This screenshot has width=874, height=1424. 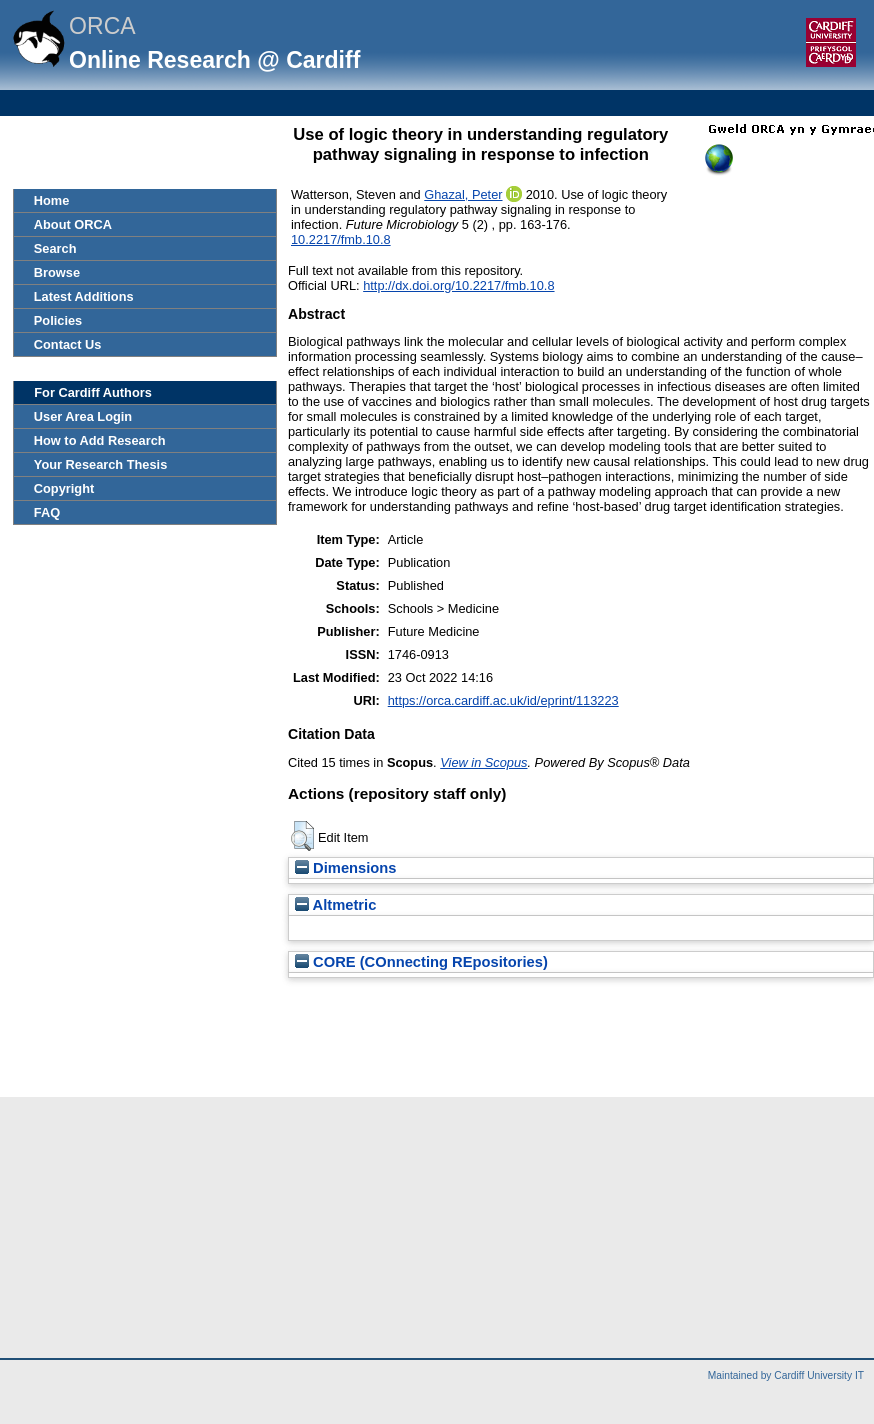 What do you see at coordinates (335, 905) in the screenshot?
I see `Altmetric` at bounding box center [335, 905].